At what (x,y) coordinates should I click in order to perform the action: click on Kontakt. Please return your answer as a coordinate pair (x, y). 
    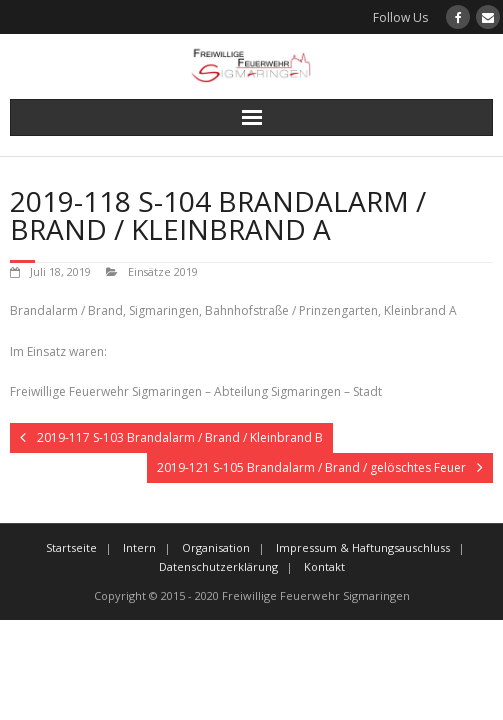
    Looking at the image, I should click on (324, 566).